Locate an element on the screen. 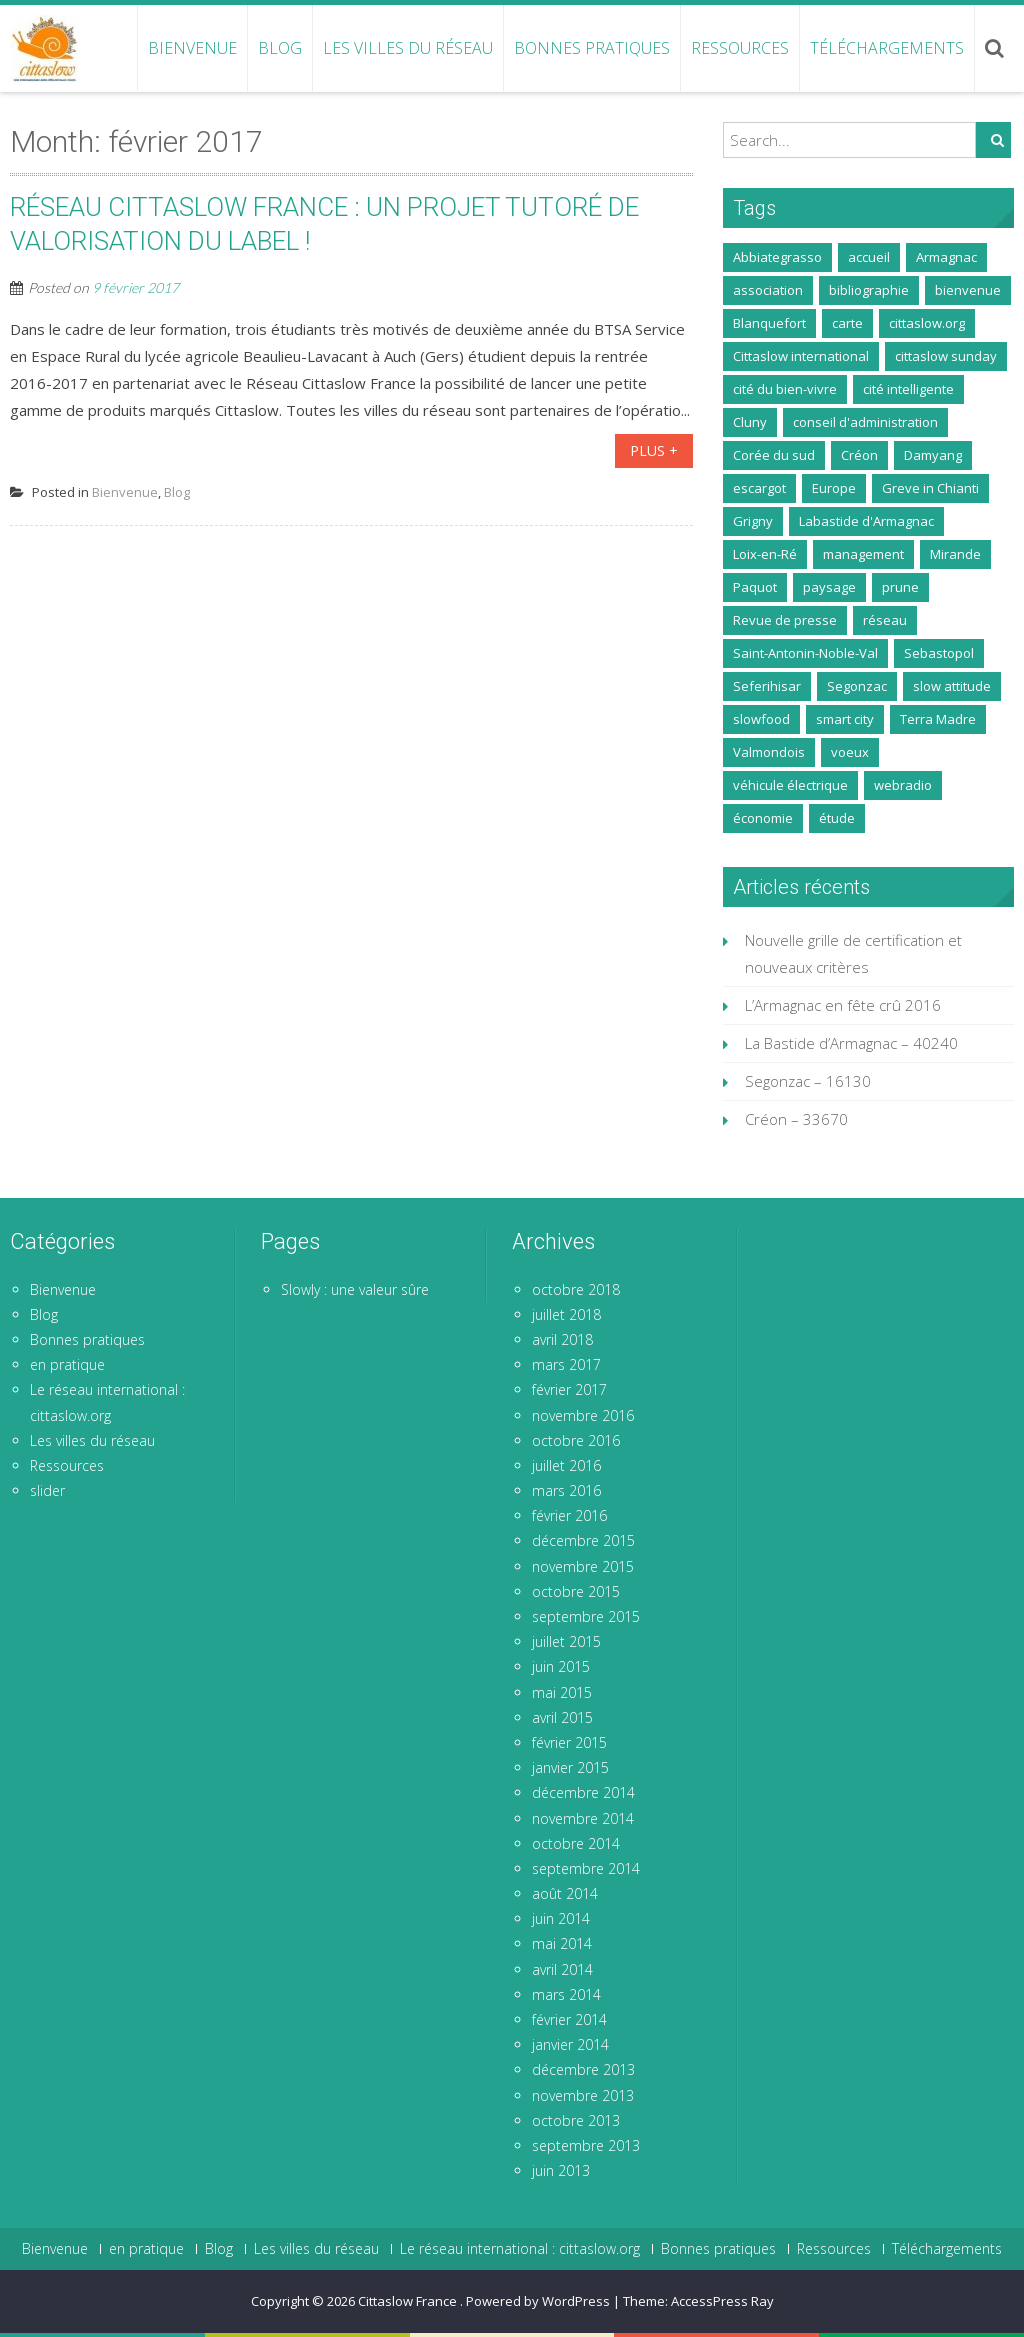 This screenshot has height=2337, width=1024. Grigny [Grigny (1 élément)] is located at coordinates (753, 521).